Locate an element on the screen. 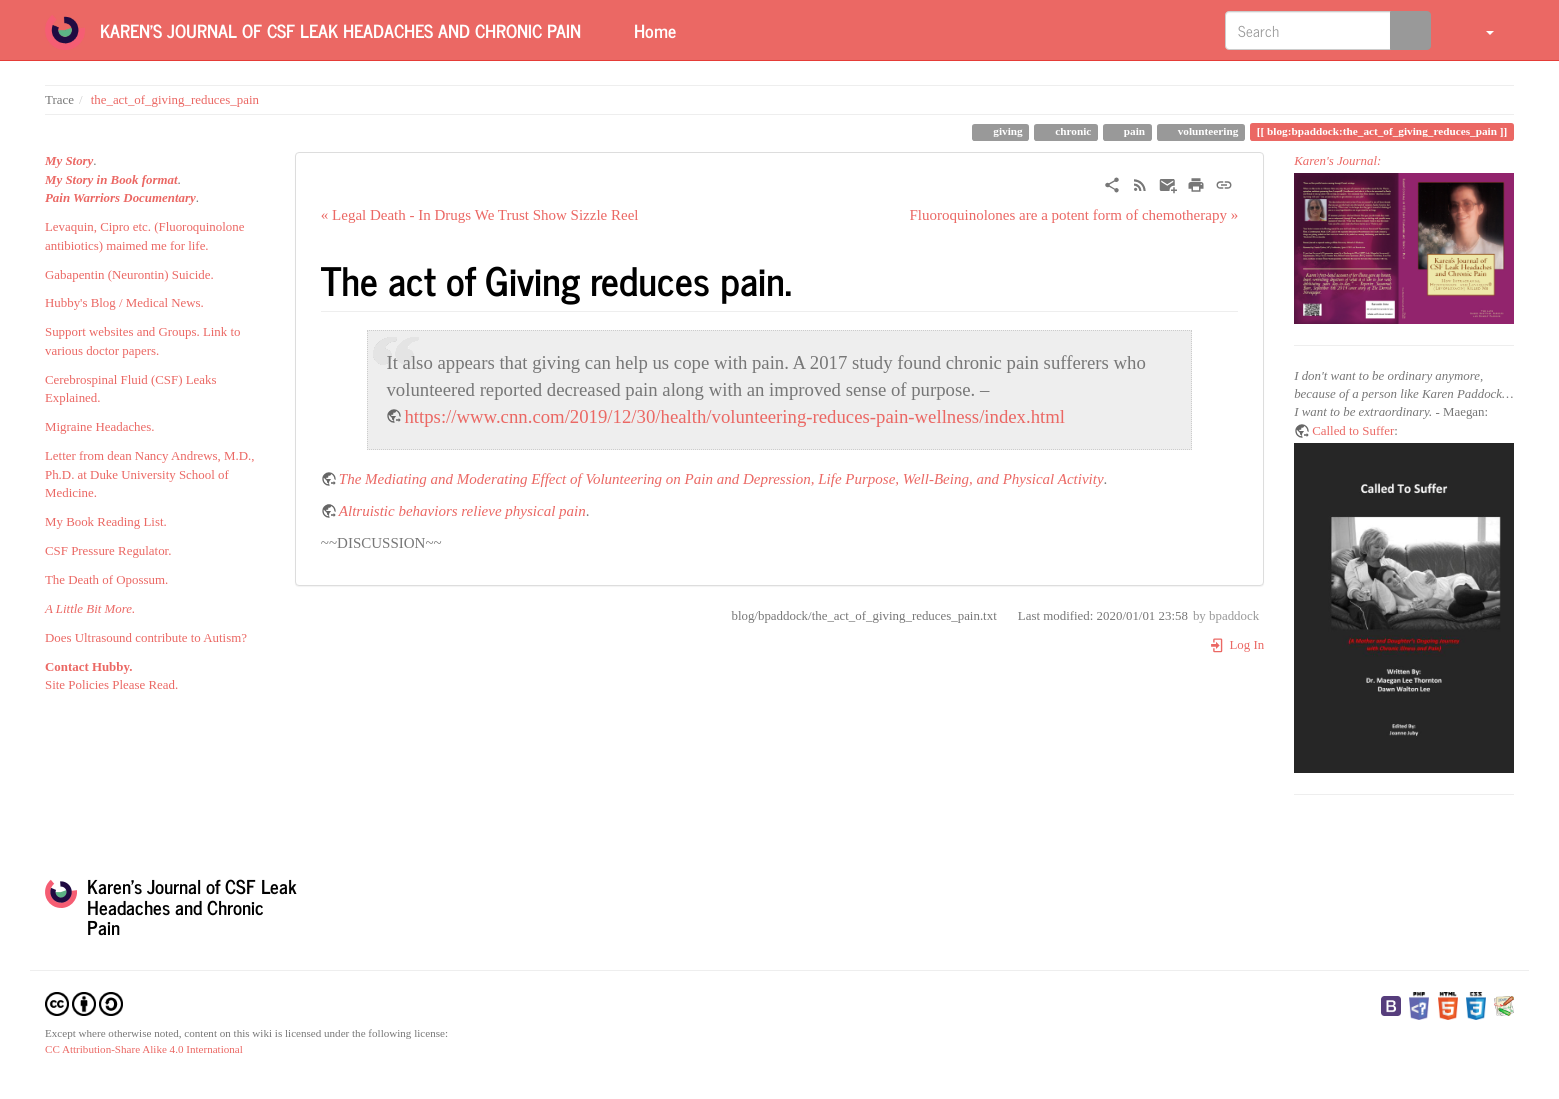 The image size is (1559, 1099). pain is located at coordinates (1133, 131).